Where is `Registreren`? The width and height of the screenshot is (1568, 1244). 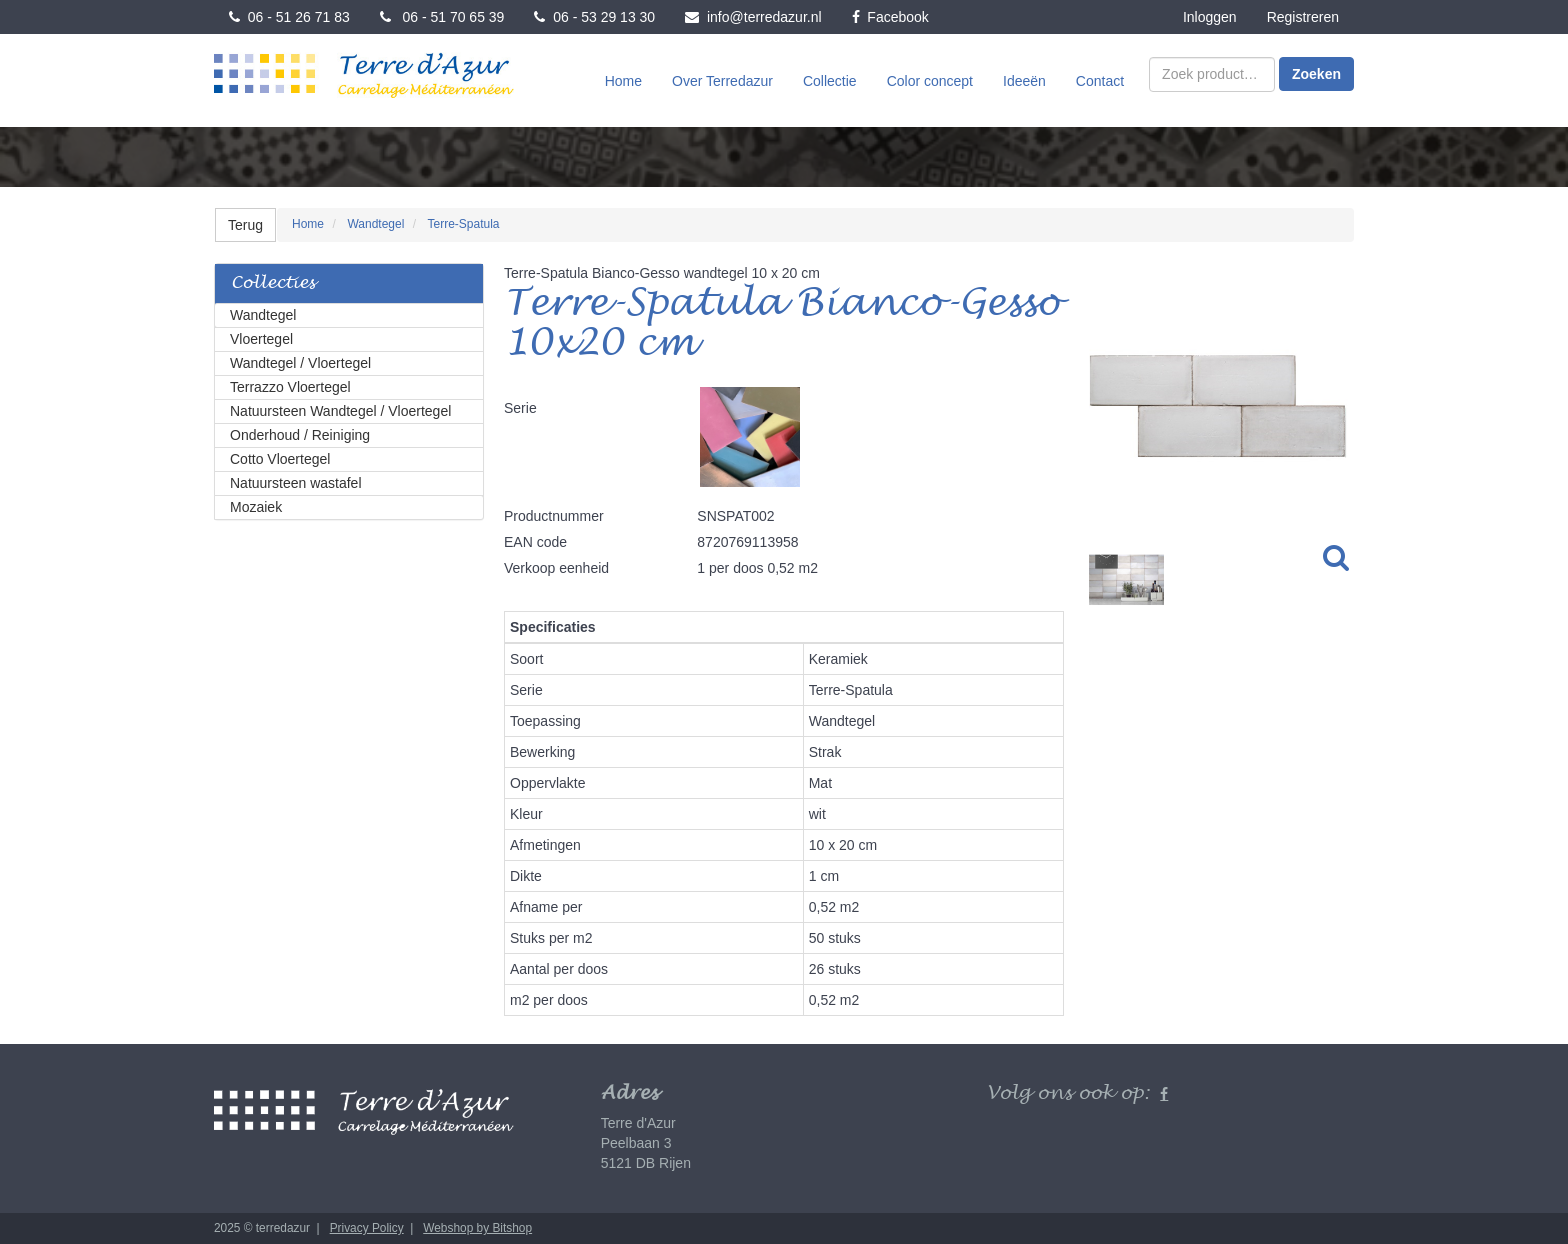
Registreren is located at coordinates (1303, 17).